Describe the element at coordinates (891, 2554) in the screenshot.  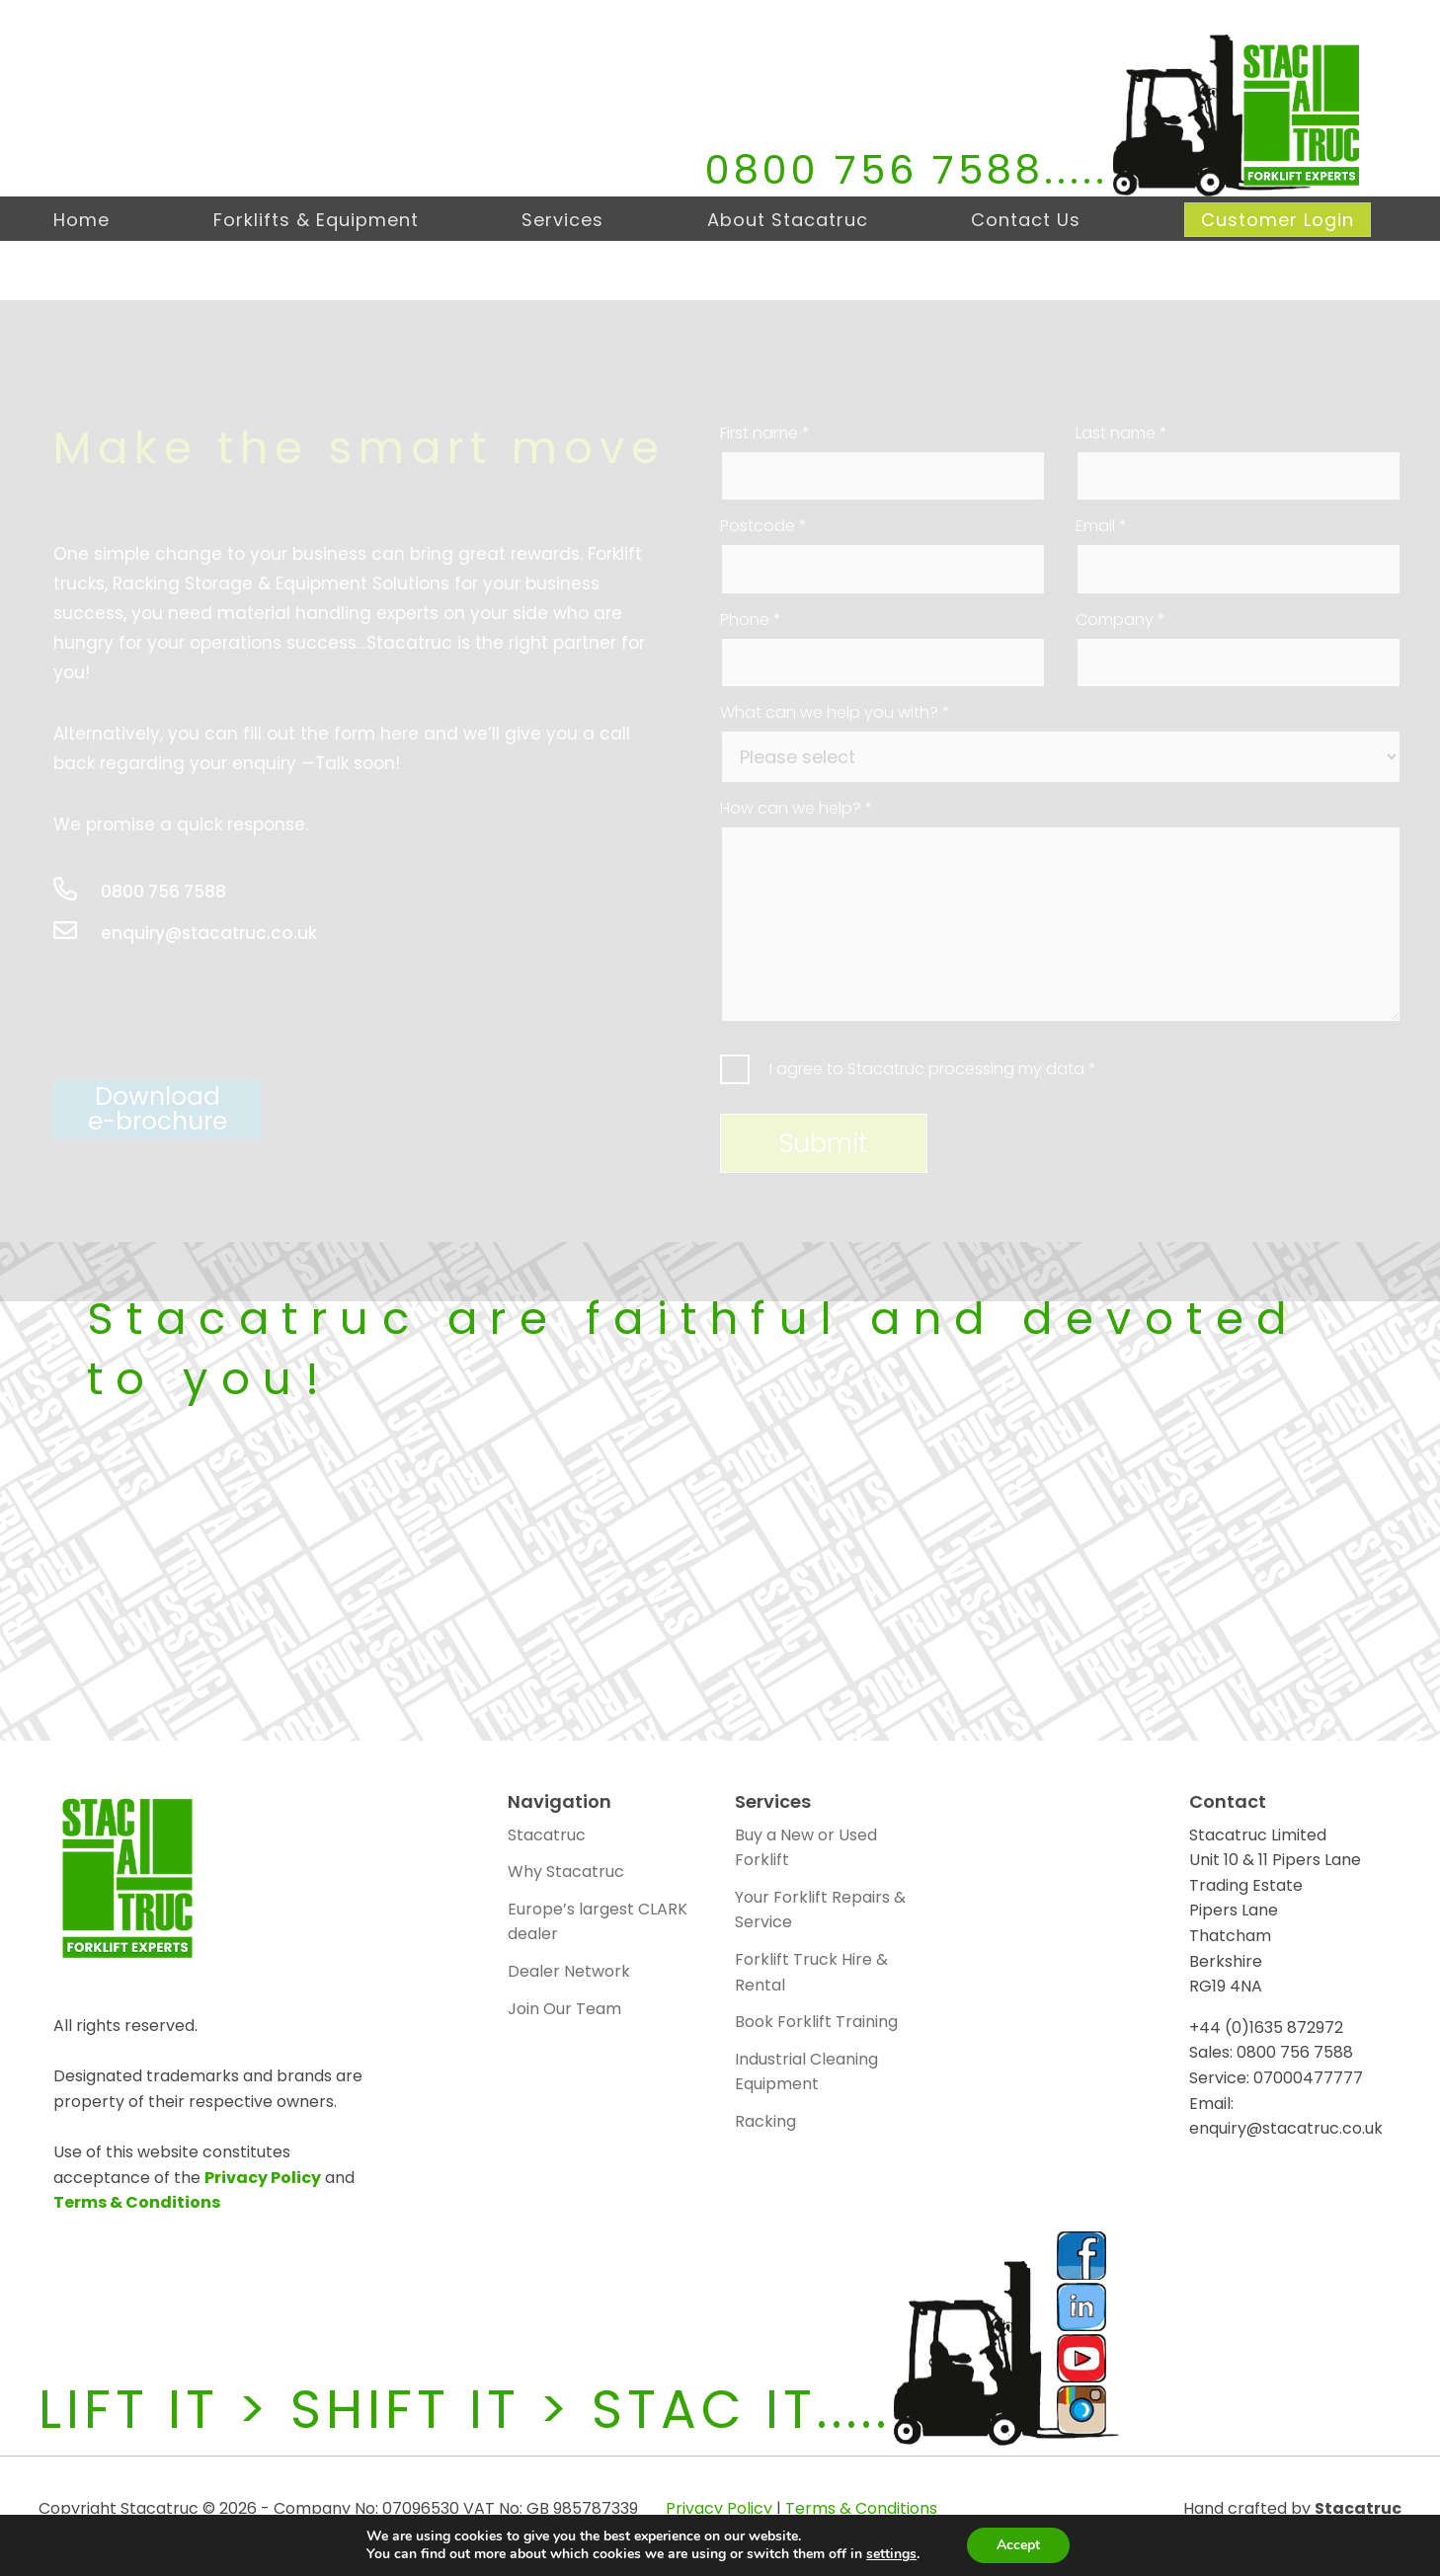
I see `settings` at that location.